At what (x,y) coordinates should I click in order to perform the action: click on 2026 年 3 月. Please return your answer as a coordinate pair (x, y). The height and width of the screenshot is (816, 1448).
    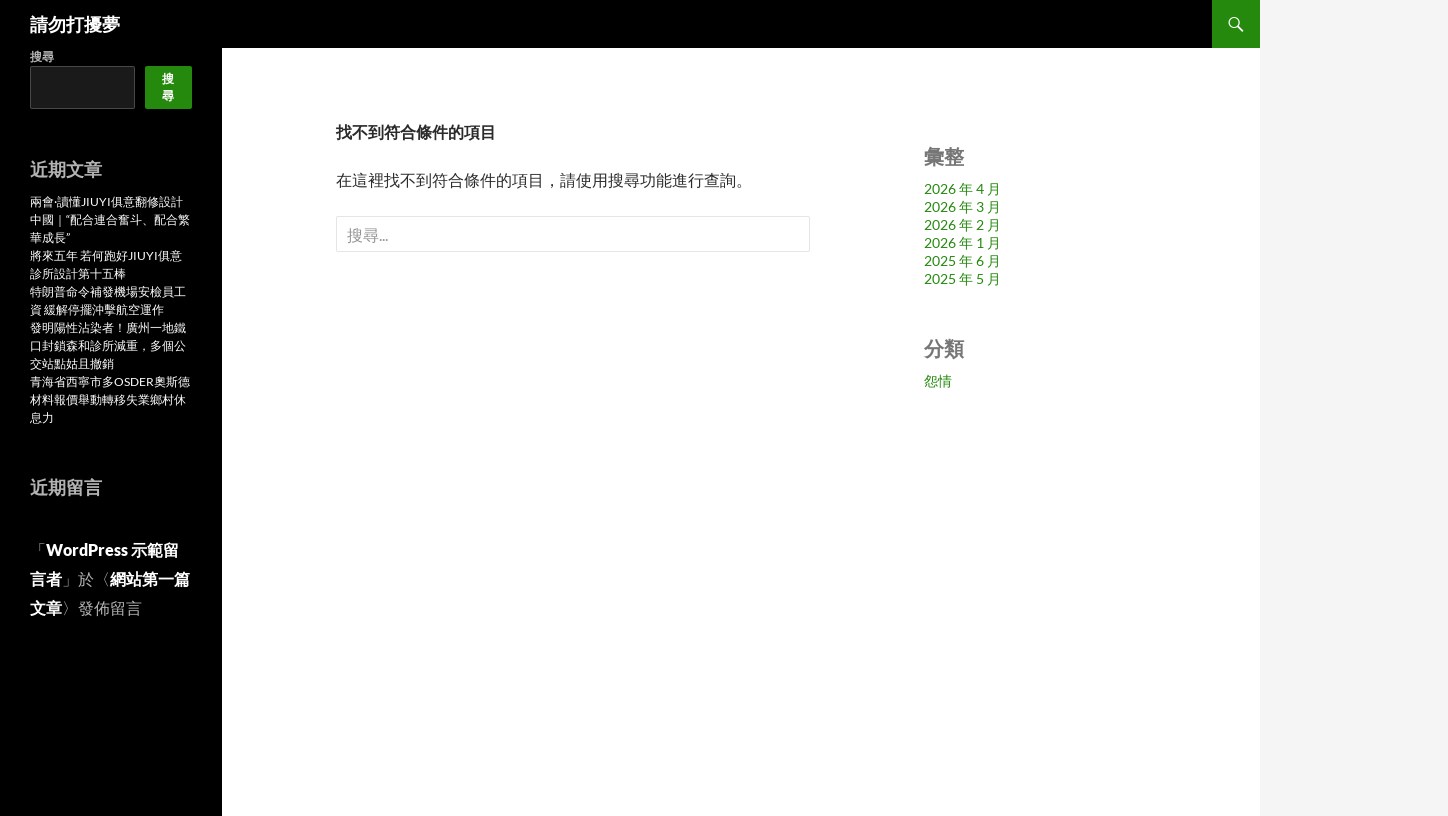
    Looking at the image, I should click on (962, 206).